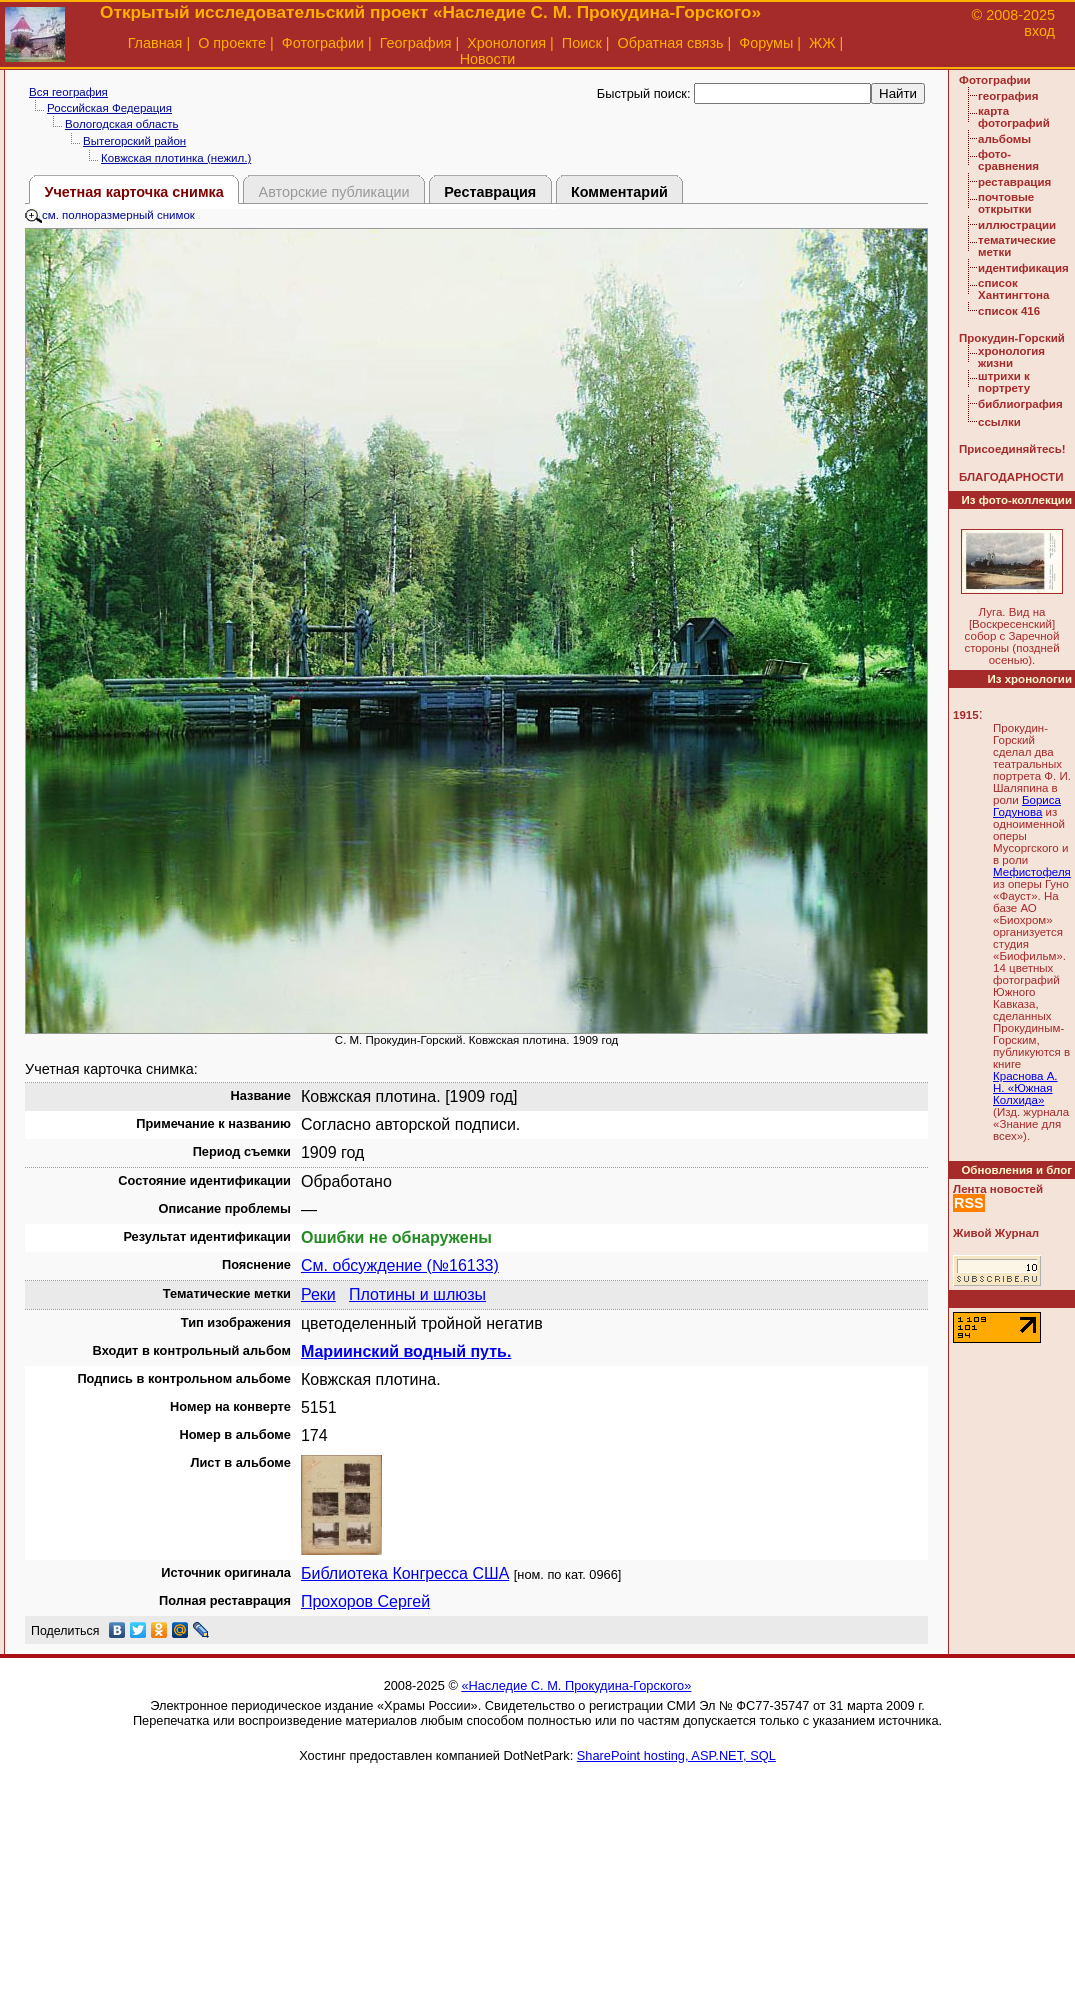  Describe the element at coordinates (121, 124) in the screenshot. I see `Вологодская область` at that location.